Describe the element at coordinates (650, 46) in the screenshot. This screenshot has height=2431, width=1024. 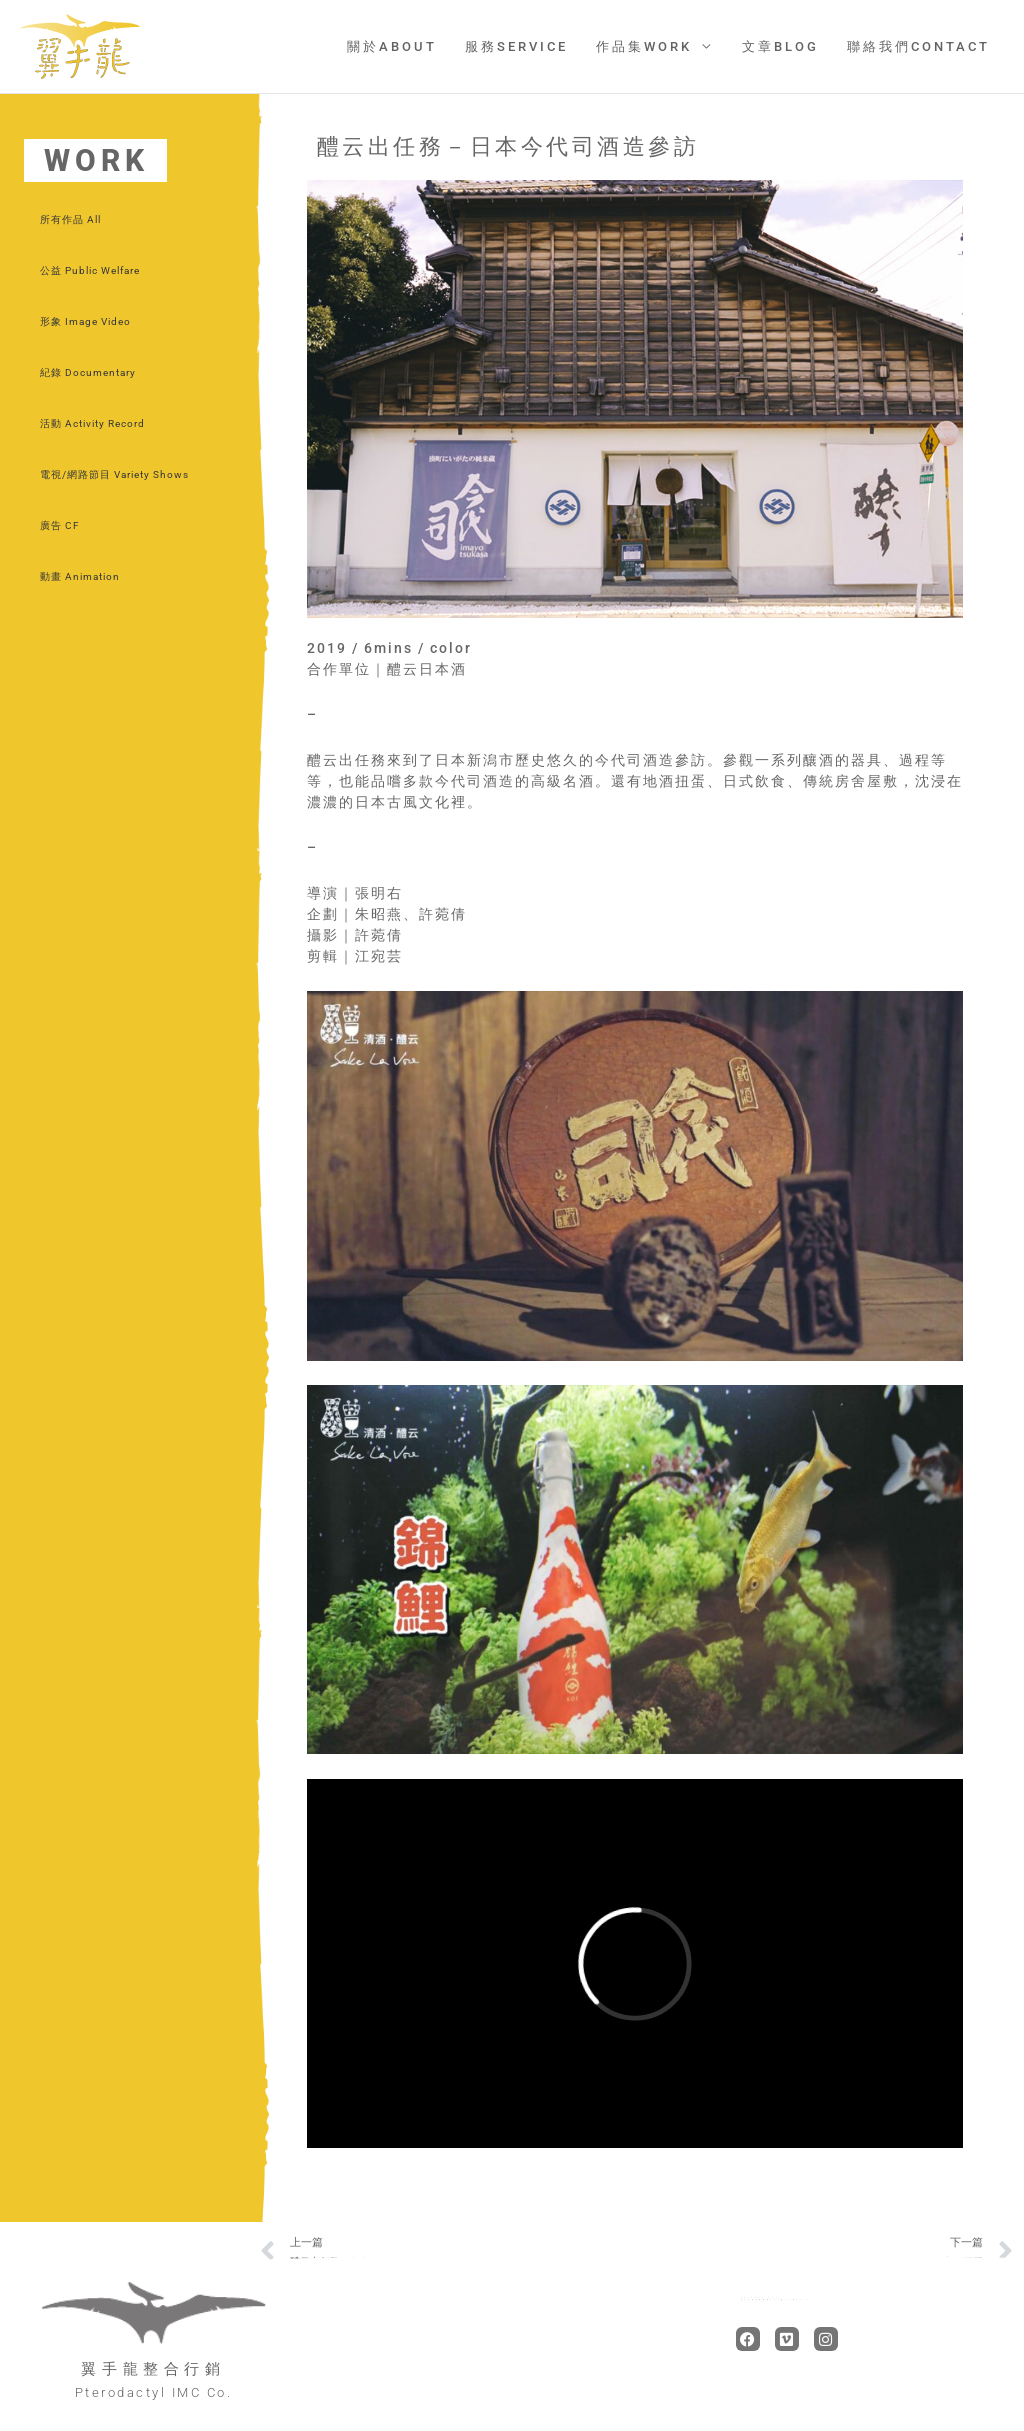
I see `作品集WORK` at that location.